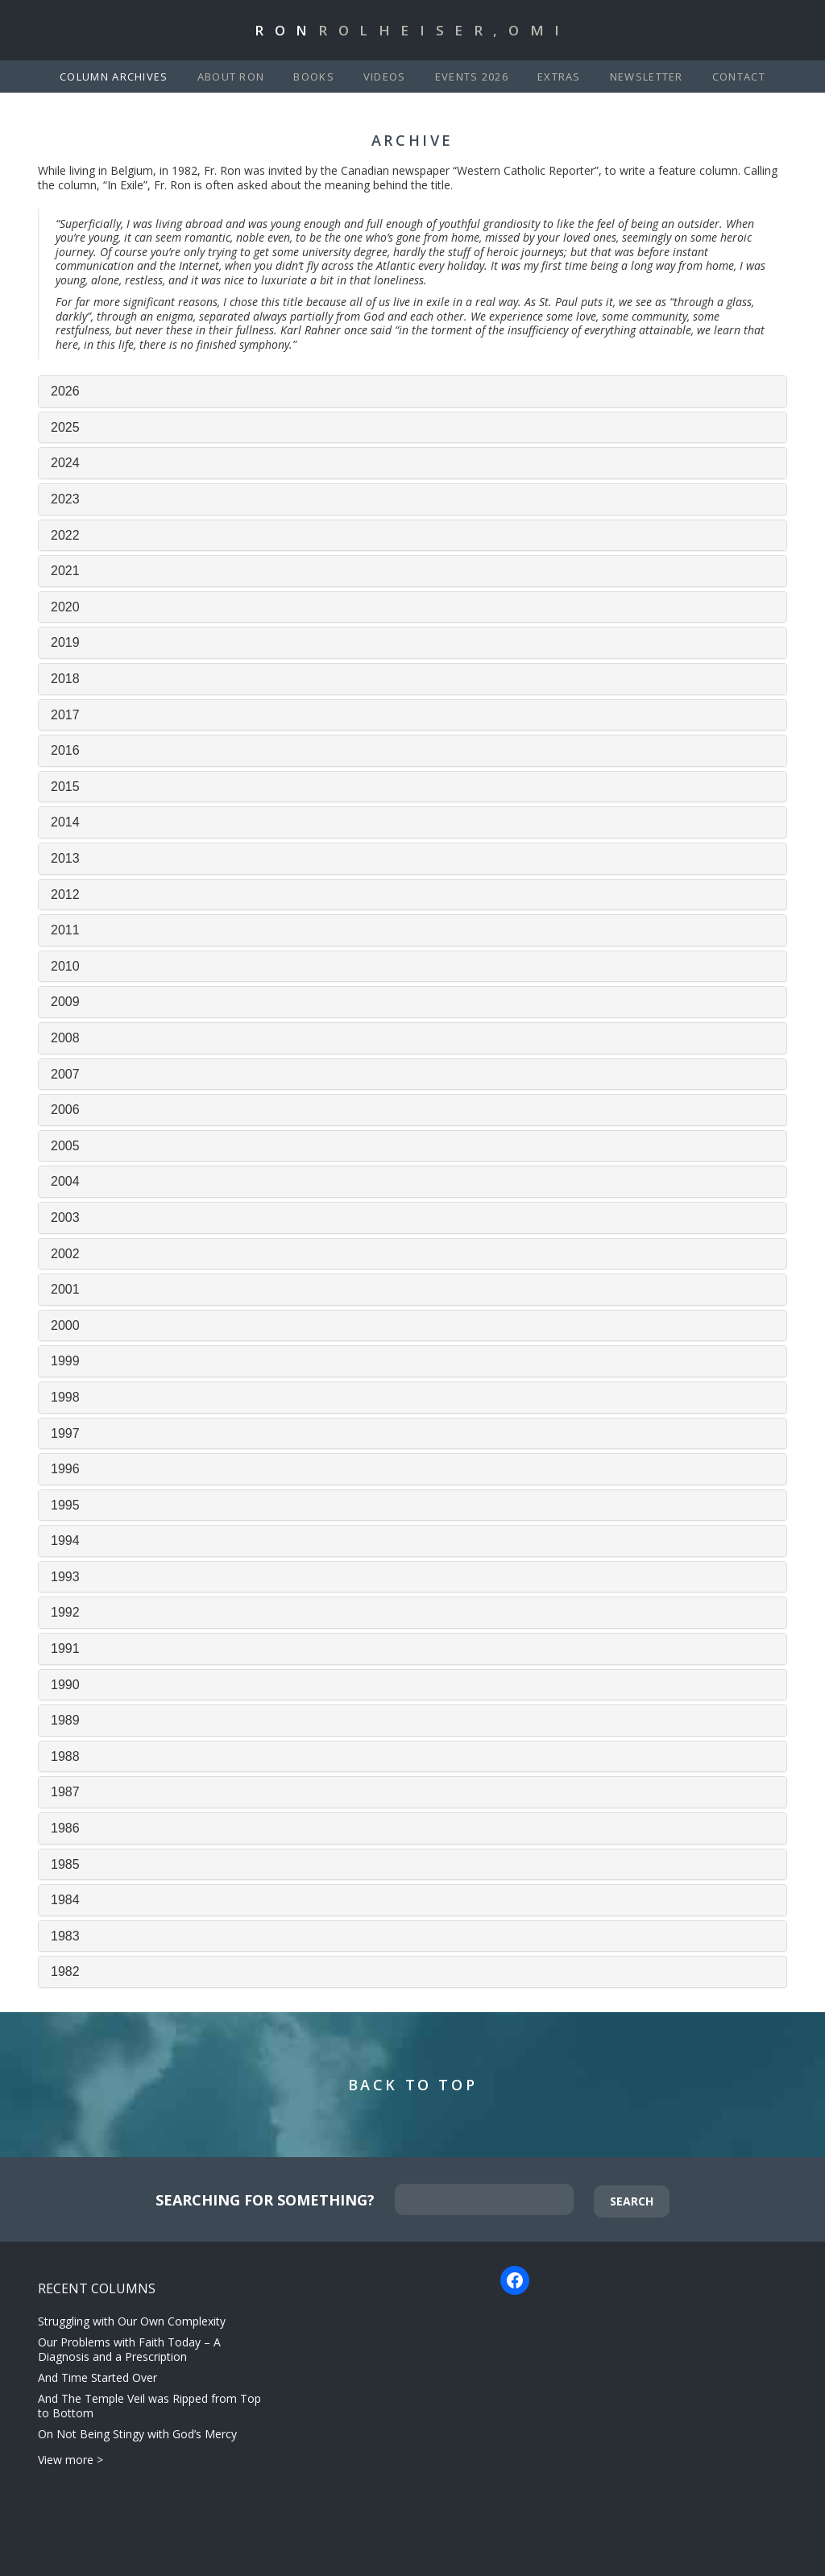 The height and width of the screenshot is (2576, 825). Describe the element at coordinates (137, 2433) in the screenshot. I see `On Not Being Stingy with God’s Mercy` at that location.